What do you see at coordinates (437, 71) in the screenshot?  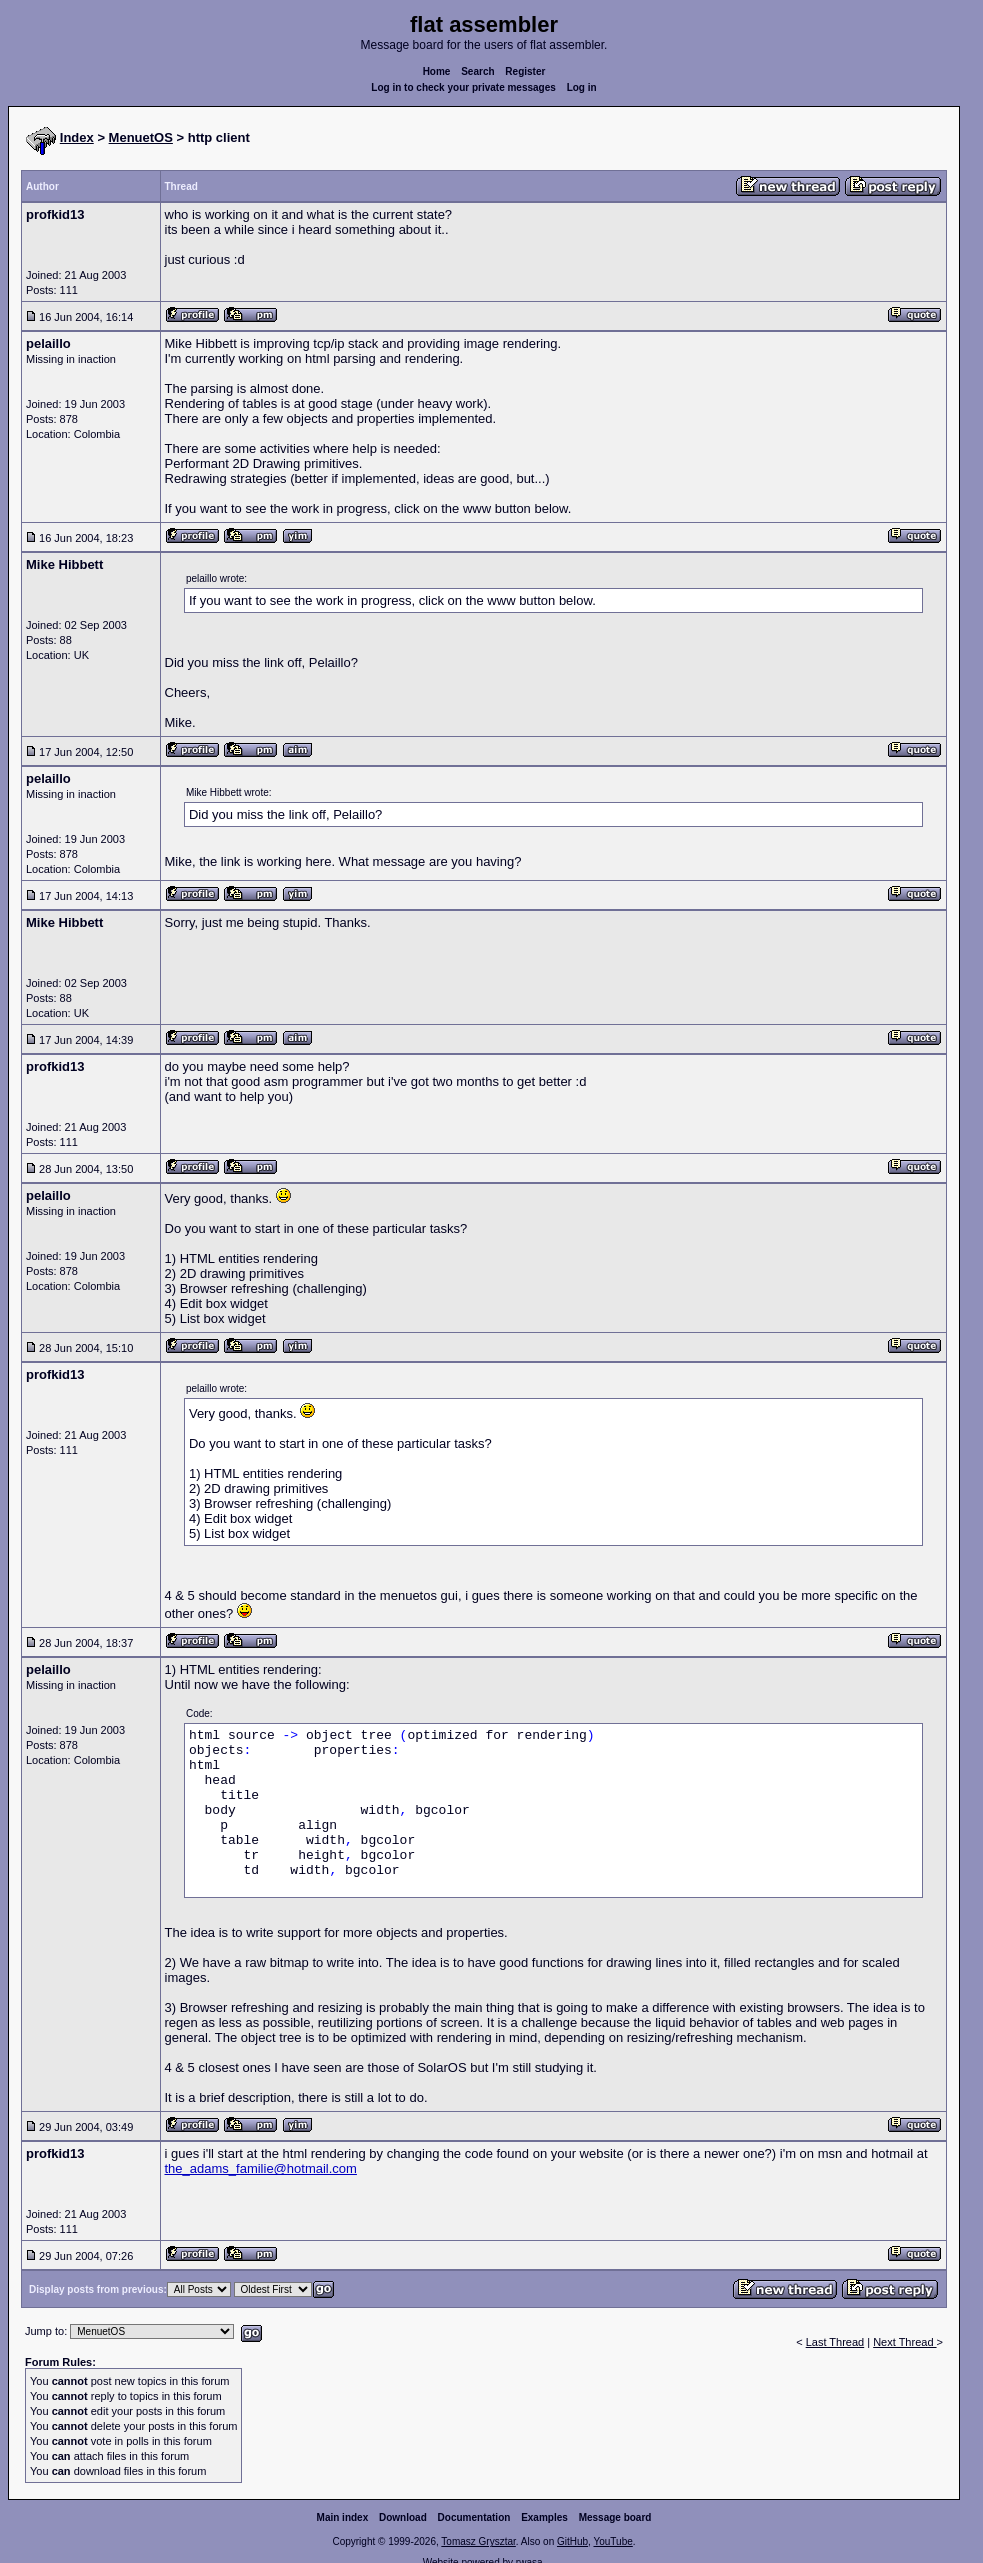 I see `Home` at bounding box center [437, 71].